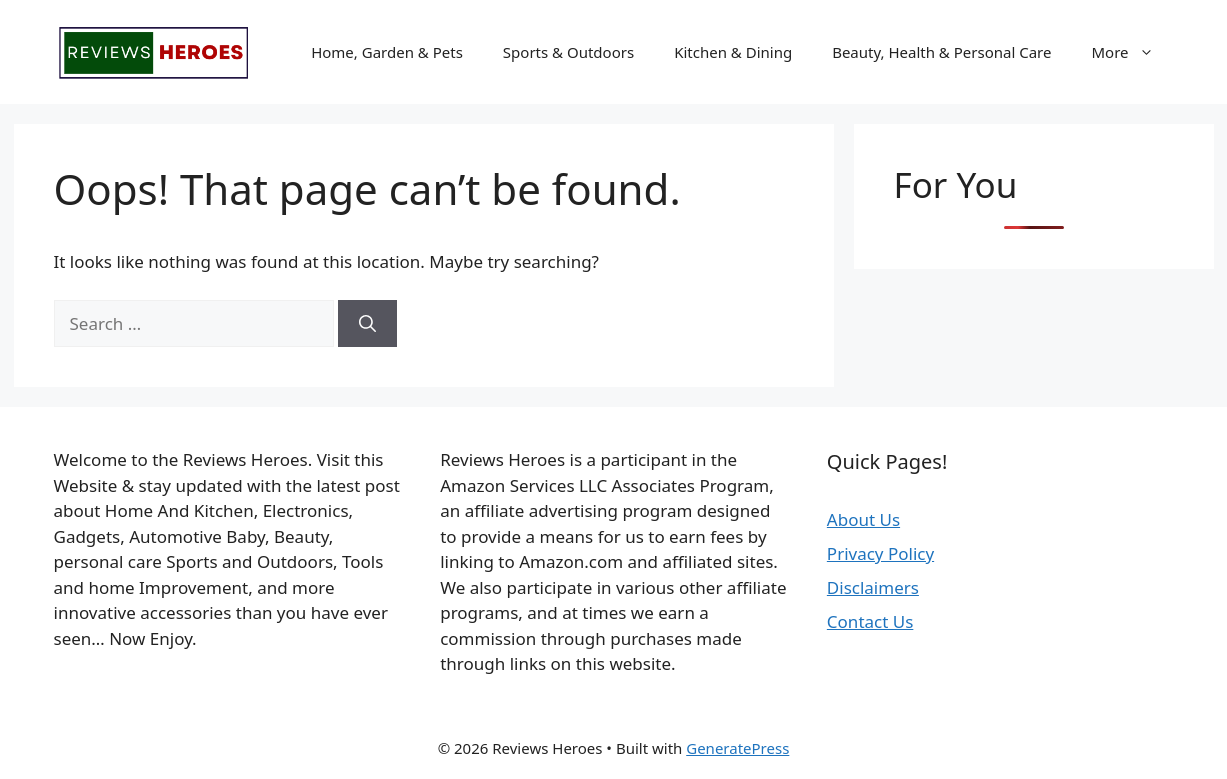 The height and width of the screenshot is (779, 1227). I want to click on GeneratePress, so click(737, 748).